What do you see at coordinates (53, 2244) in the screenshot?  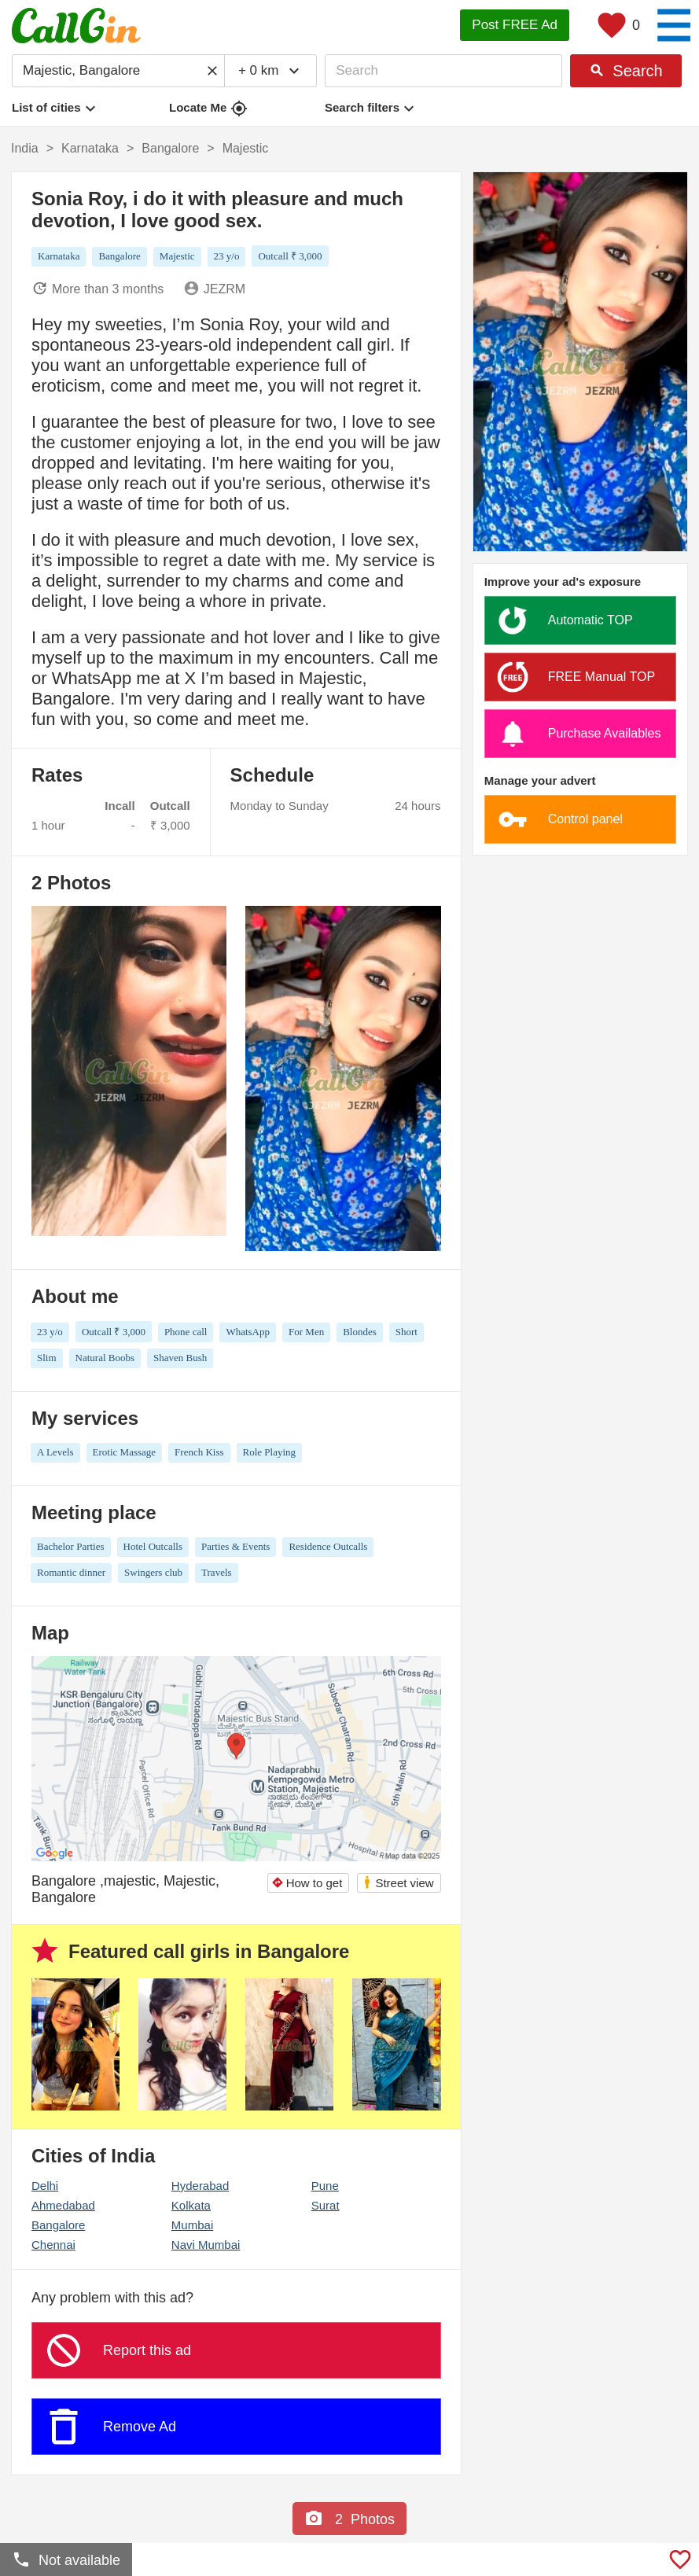 I see `Chennai` at bounding box center [53, 2244].